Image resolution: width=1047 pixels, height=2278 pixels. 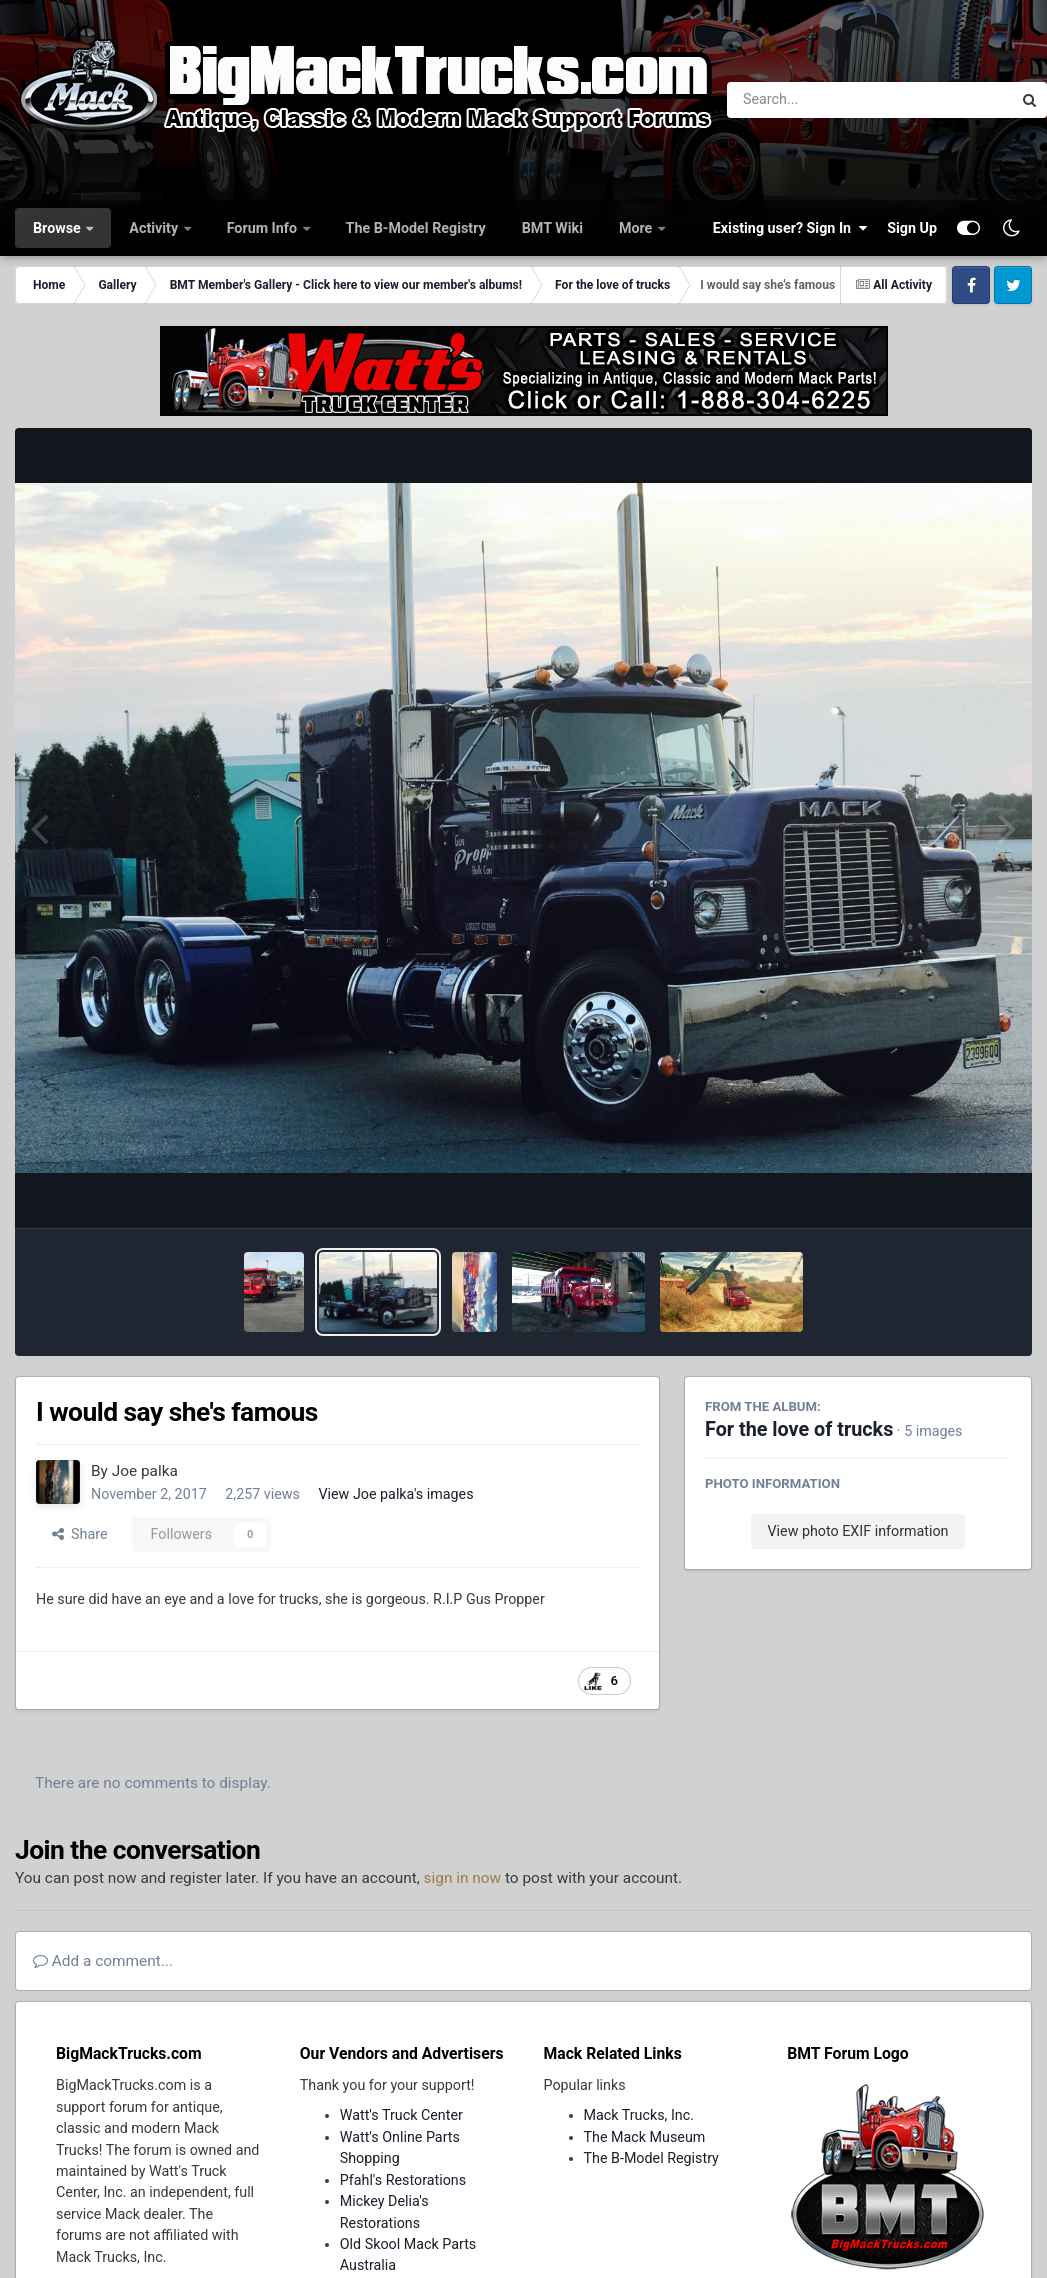 I want to click on Forum Info, so click(x=264, y=228).